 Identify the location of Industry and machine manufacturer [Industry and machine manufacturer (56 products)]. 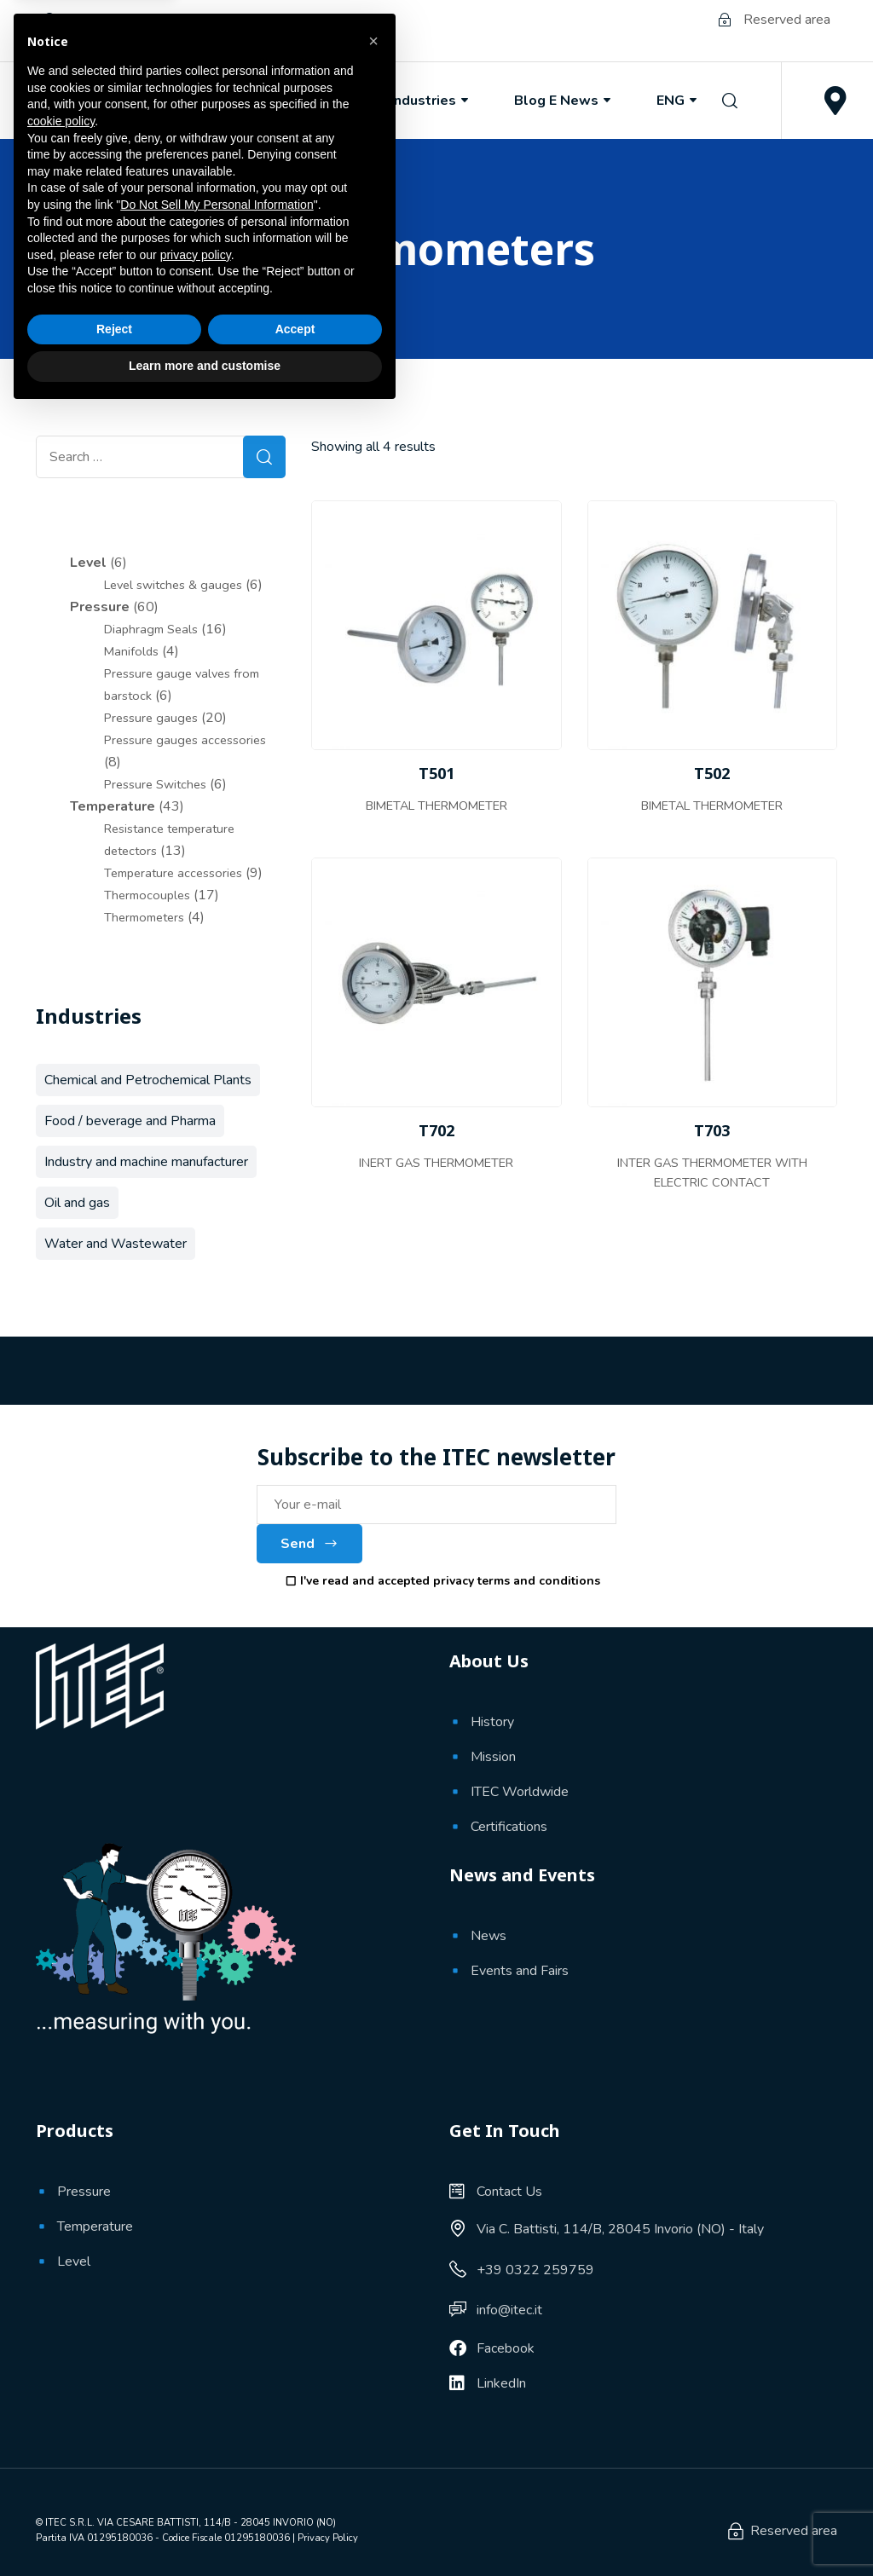
(146, 1161).